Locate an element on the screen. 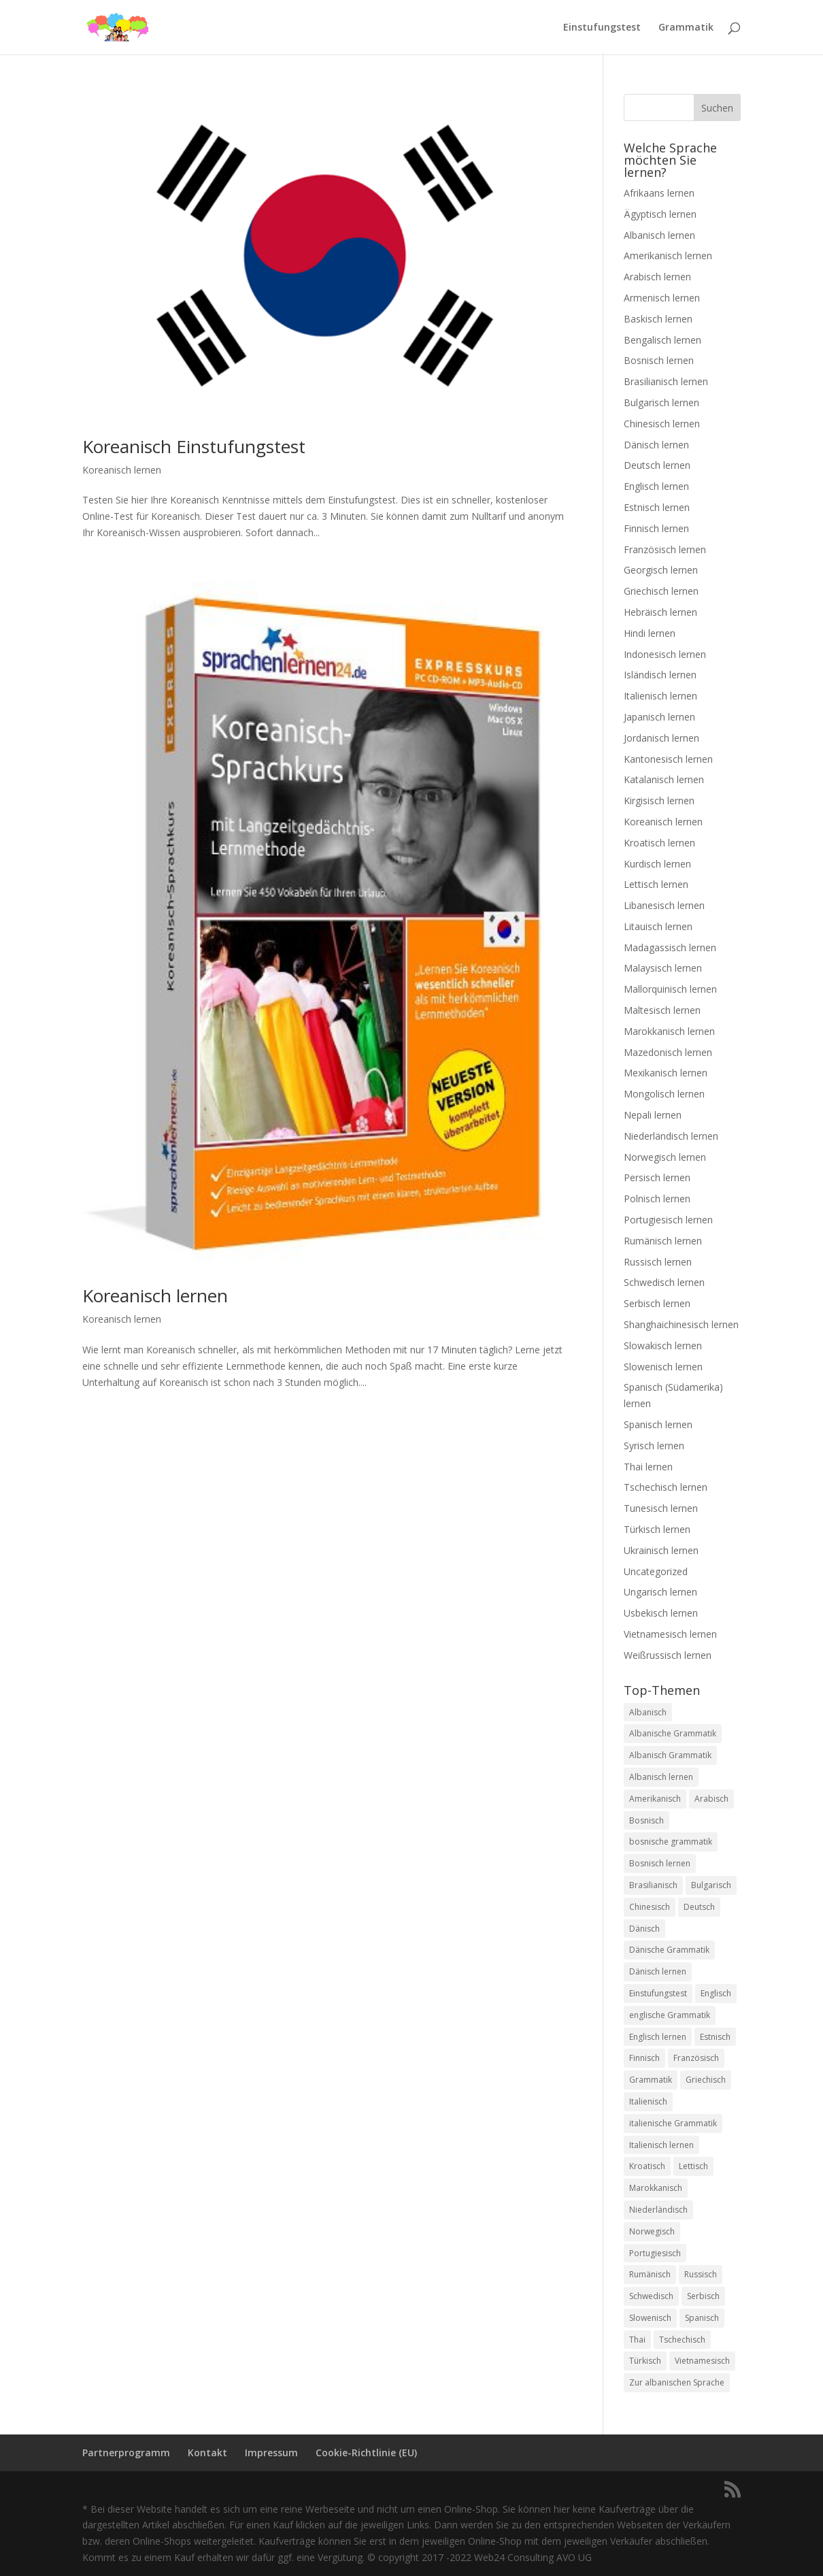 The image size is (823, 2576). Thai [Thai (2 Einträge)] is located at coordinates (637, 2339).